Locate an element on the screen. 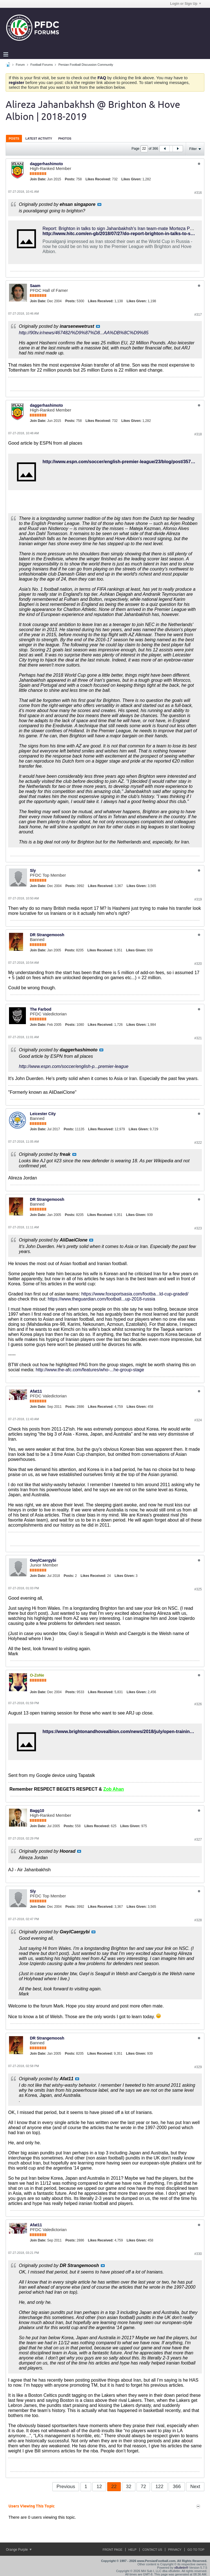  Leicester City is located at coordinates (43, 1113).